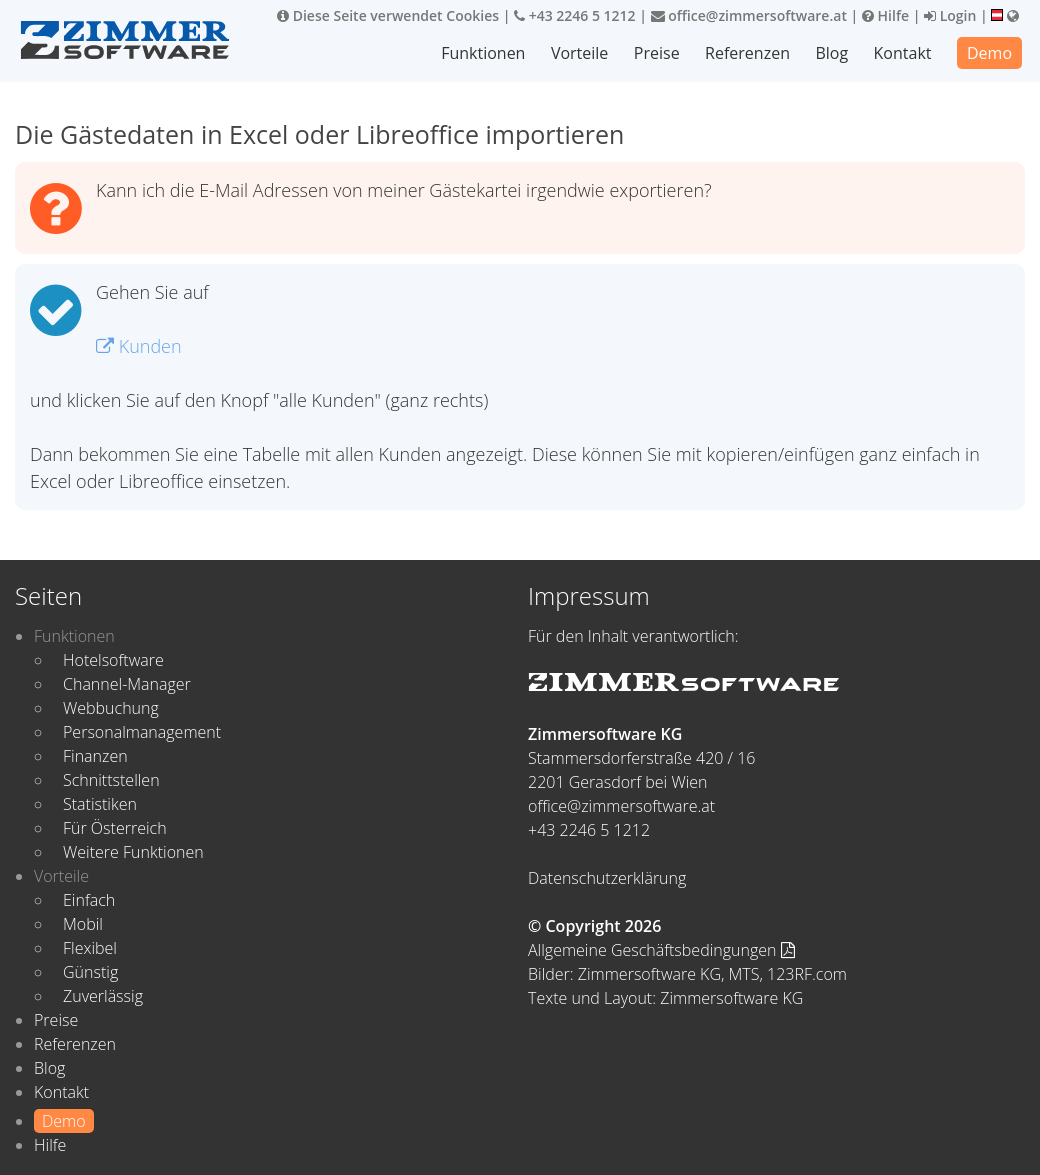  What do you see at coordinates (113, 660) in the screenshot?
I see `Hotelsoftware` at bounding box center [113, 660].